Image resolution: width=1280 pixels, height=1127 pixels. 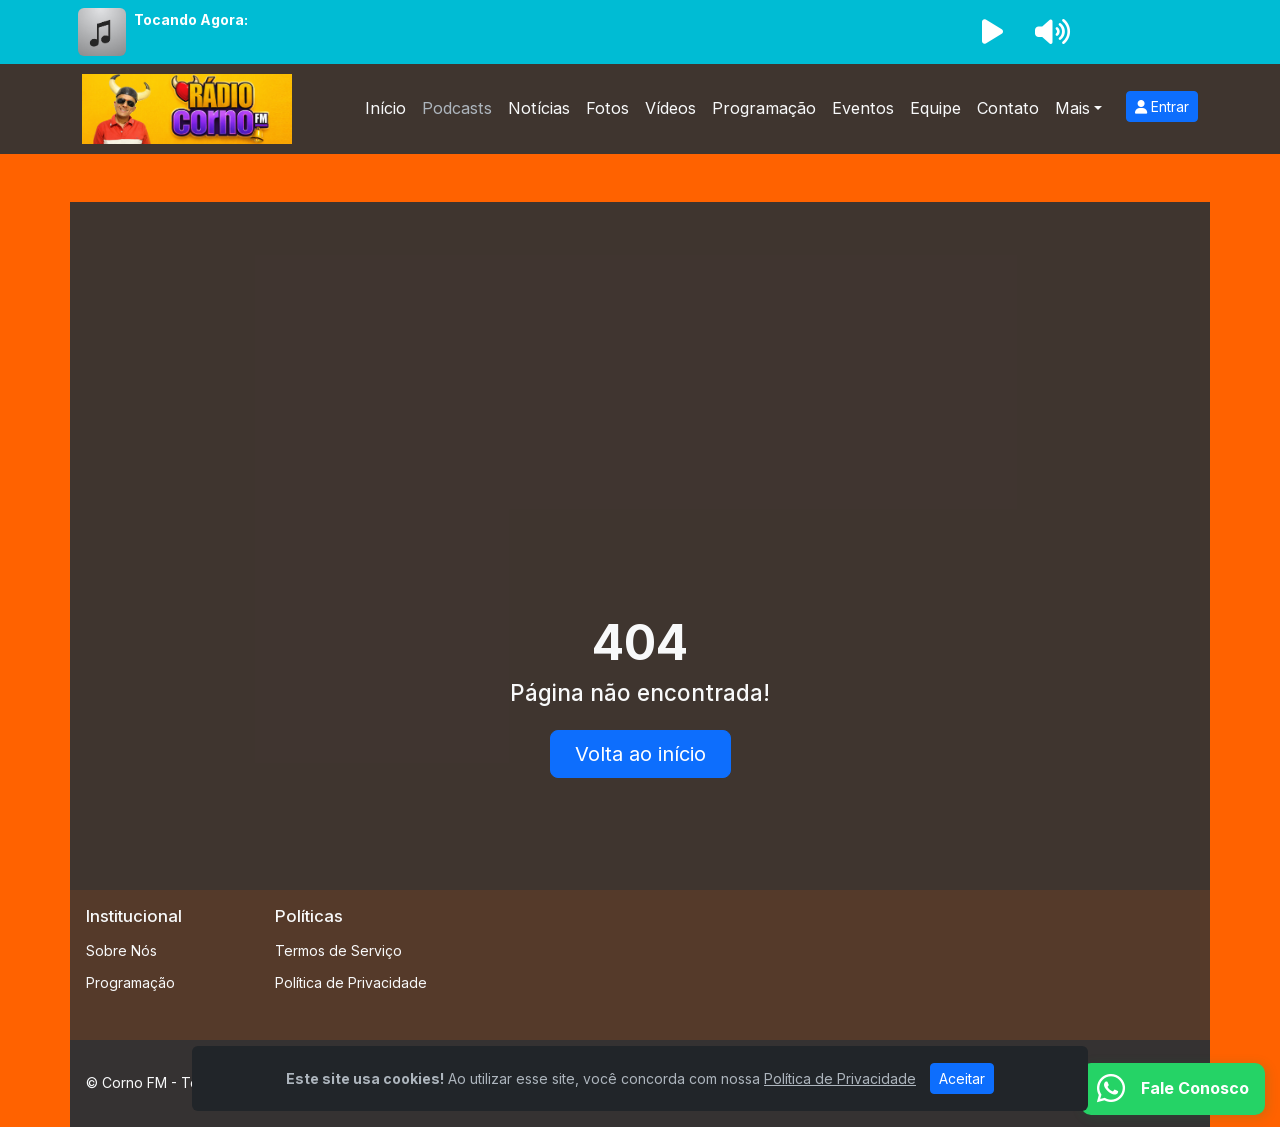 What do you see at coordinates (539, 108) in the screenshot?
I see `Notícias` at bounding box center [539, 108].